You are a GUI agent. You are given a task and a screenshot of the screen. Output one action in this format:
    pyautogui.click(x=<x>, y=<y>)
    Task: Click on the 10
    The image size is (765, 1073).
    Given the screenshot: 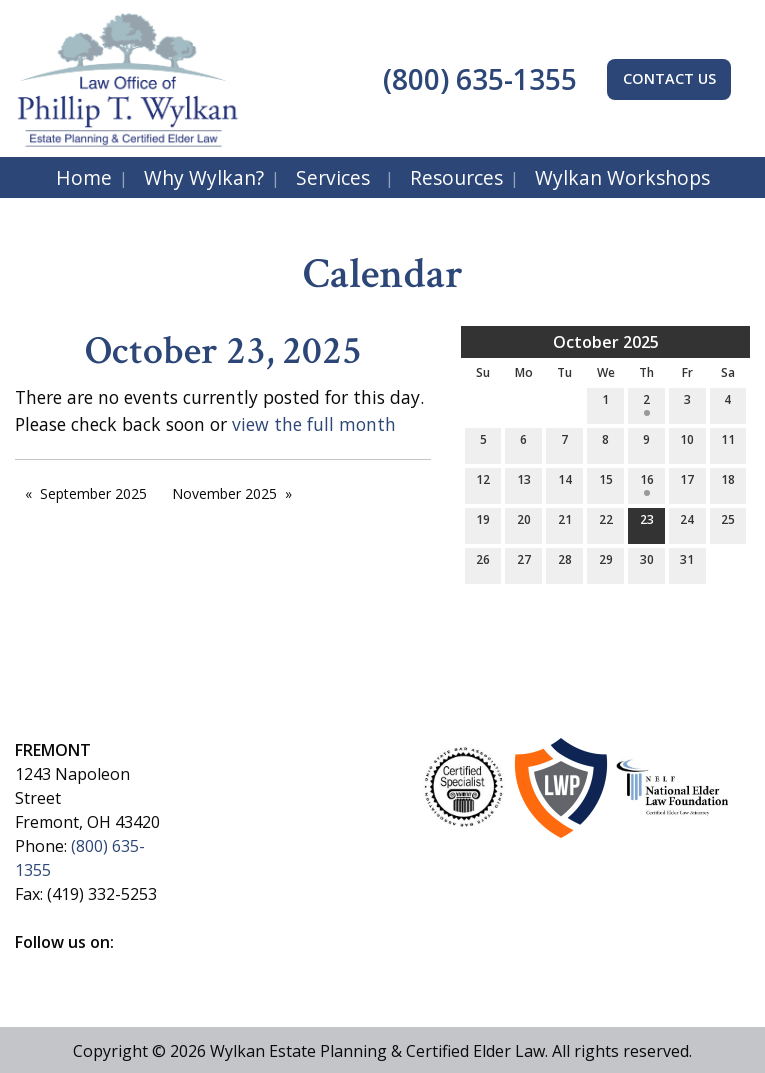 What is the action you would take?
    pyautogui.click(x=687, y=443)
    